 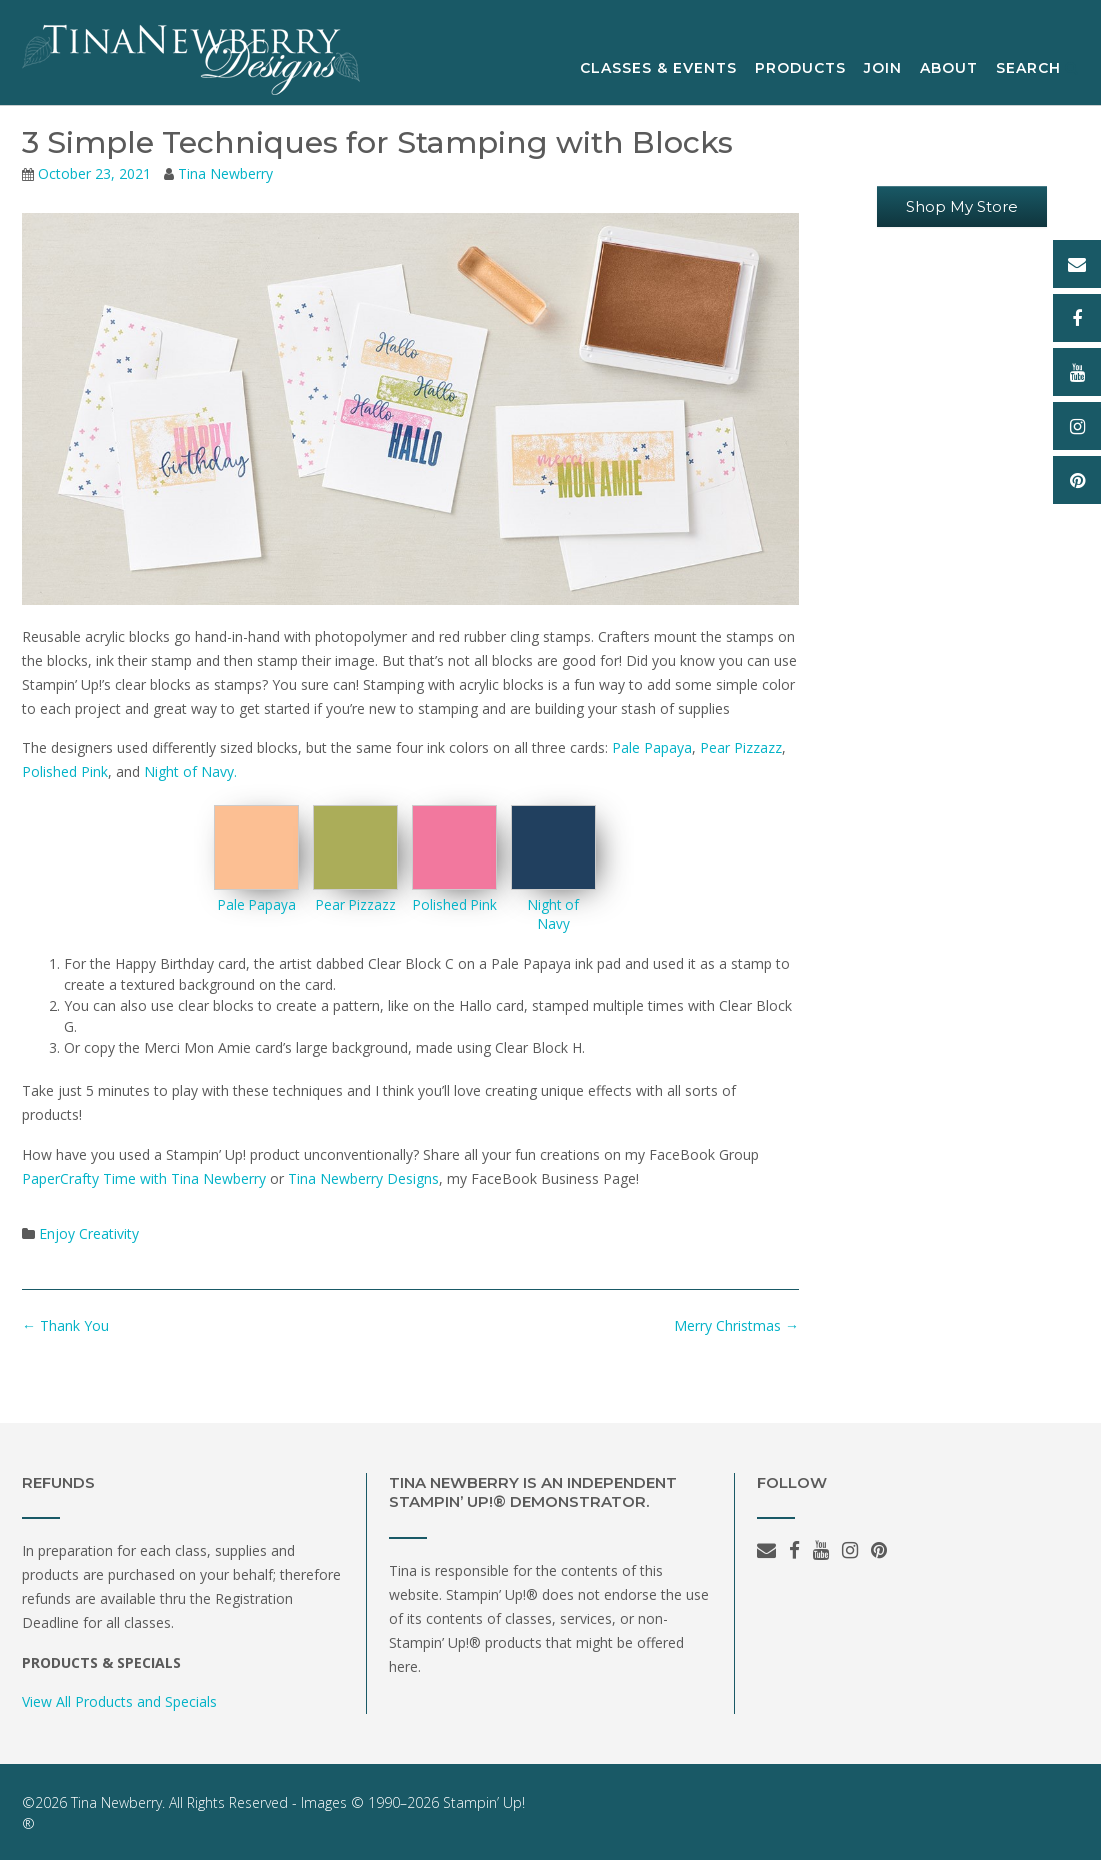 What do you see at coordinates (65, 1325) in the screenshot?
I see `Thank You` at bounding box center [65, 1325].